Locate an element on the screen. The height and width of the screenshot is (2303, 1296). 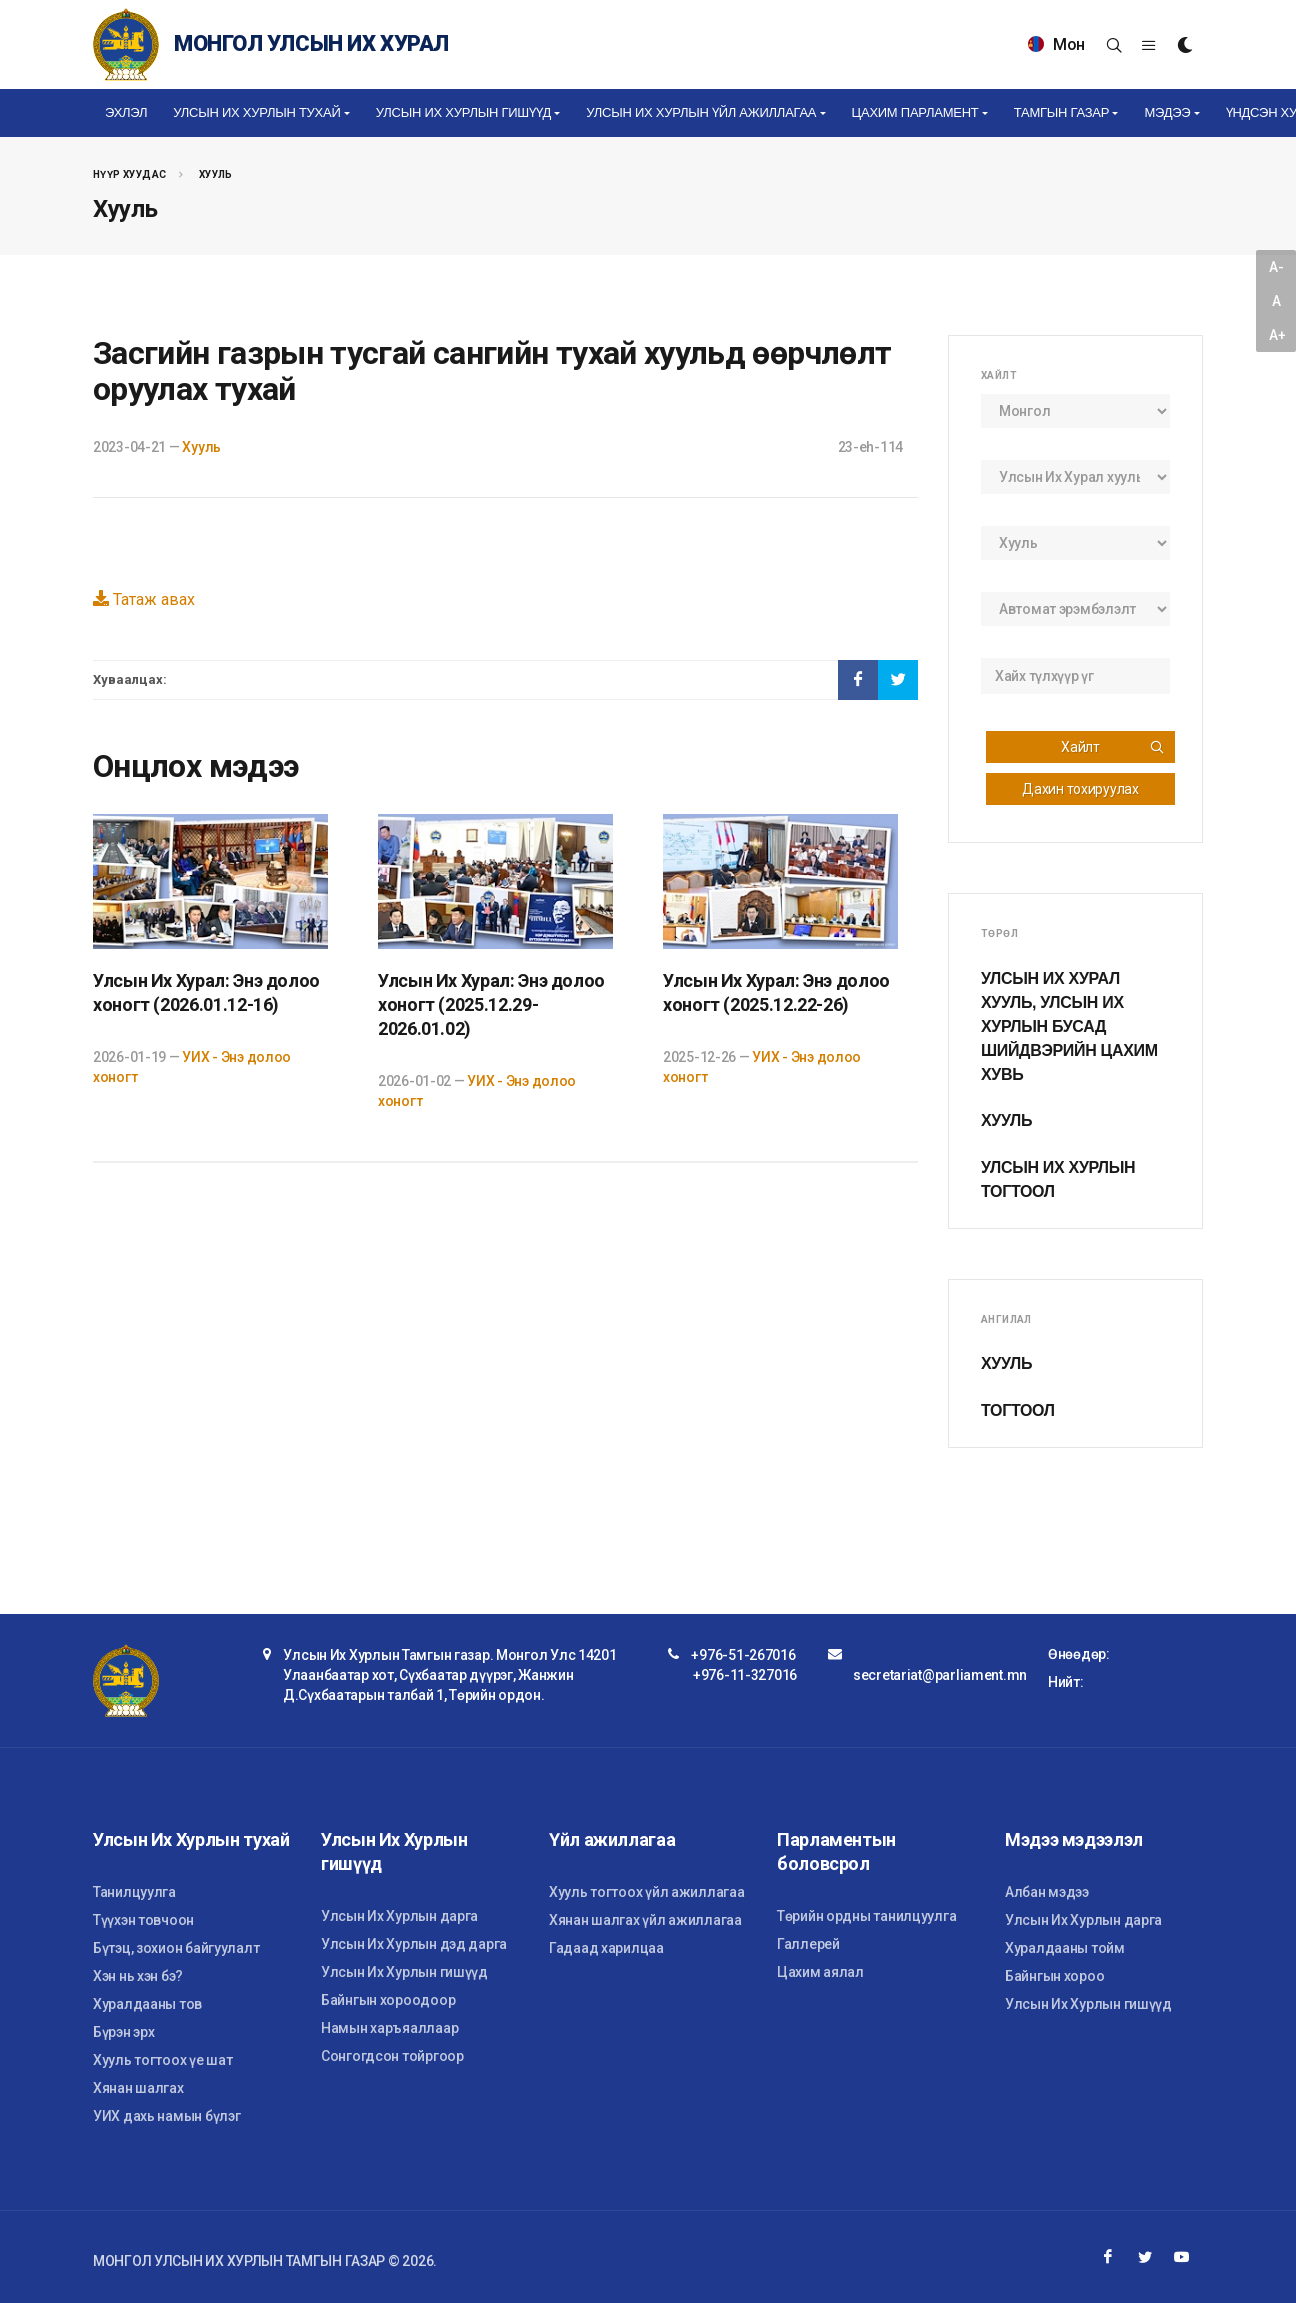
Түүхэн товчоон is located at coordinates (143, 1920).